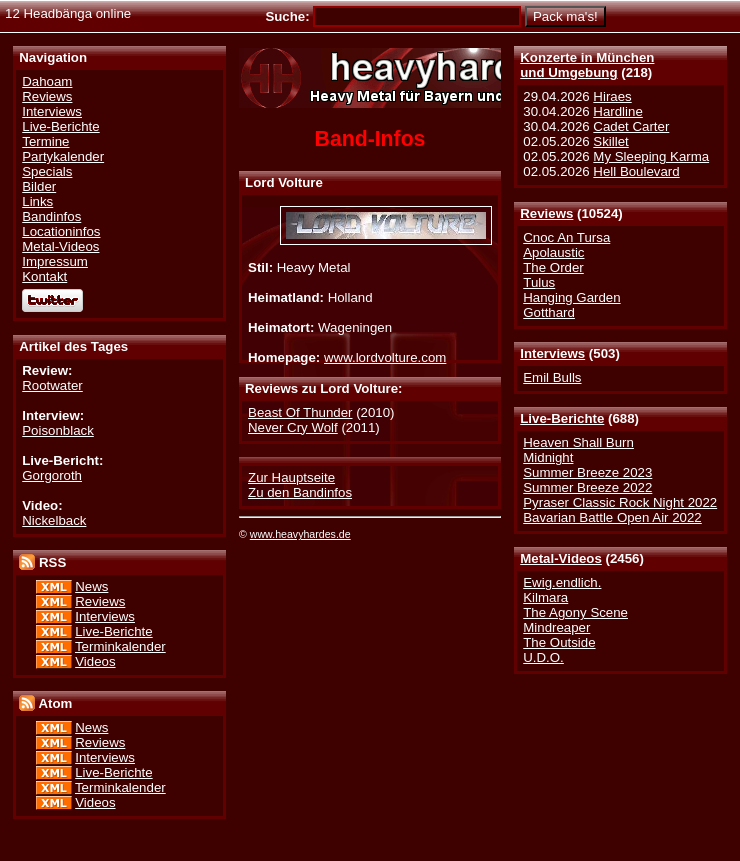 The width and height of the screenshot is (740, 861). Describe the element at coordinates (575, 612) in the screenshot. I see `The Agony Scene` at that location.